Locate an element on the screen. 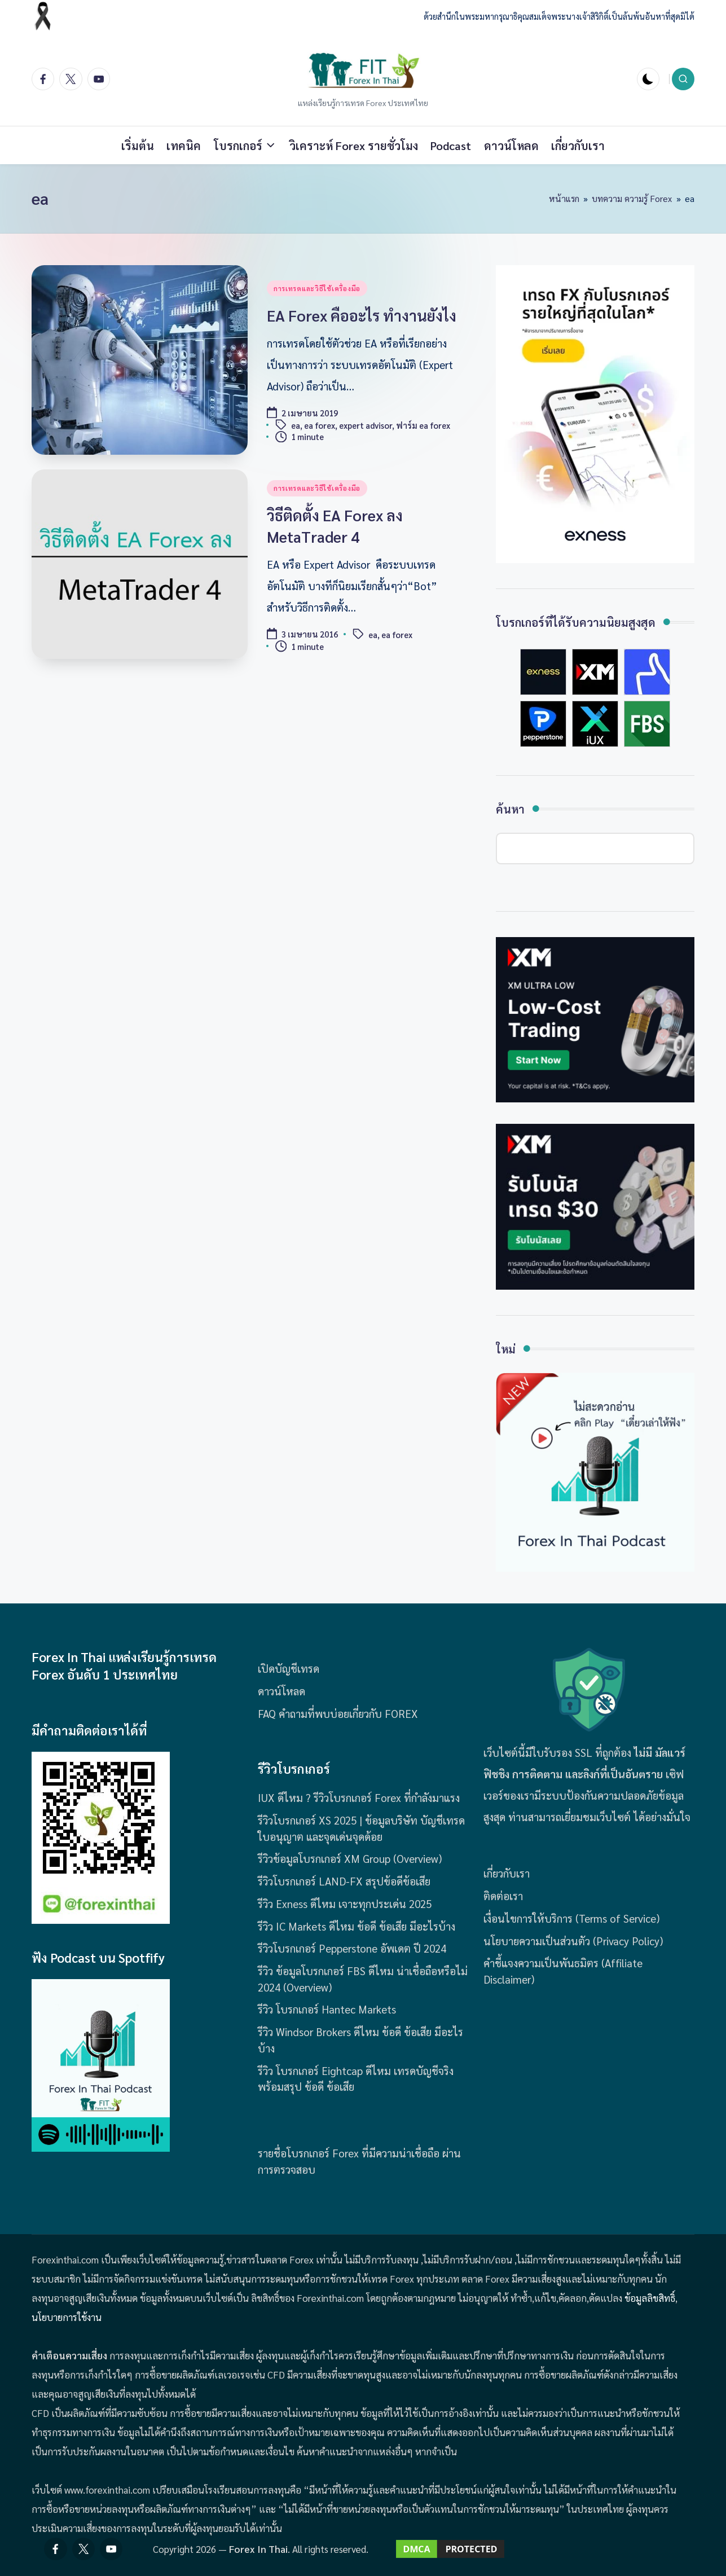 The image size is (726, 2576). เงื่อนไขการให้บริการ (Terms of Service) is located at coordinates (571, 1918).